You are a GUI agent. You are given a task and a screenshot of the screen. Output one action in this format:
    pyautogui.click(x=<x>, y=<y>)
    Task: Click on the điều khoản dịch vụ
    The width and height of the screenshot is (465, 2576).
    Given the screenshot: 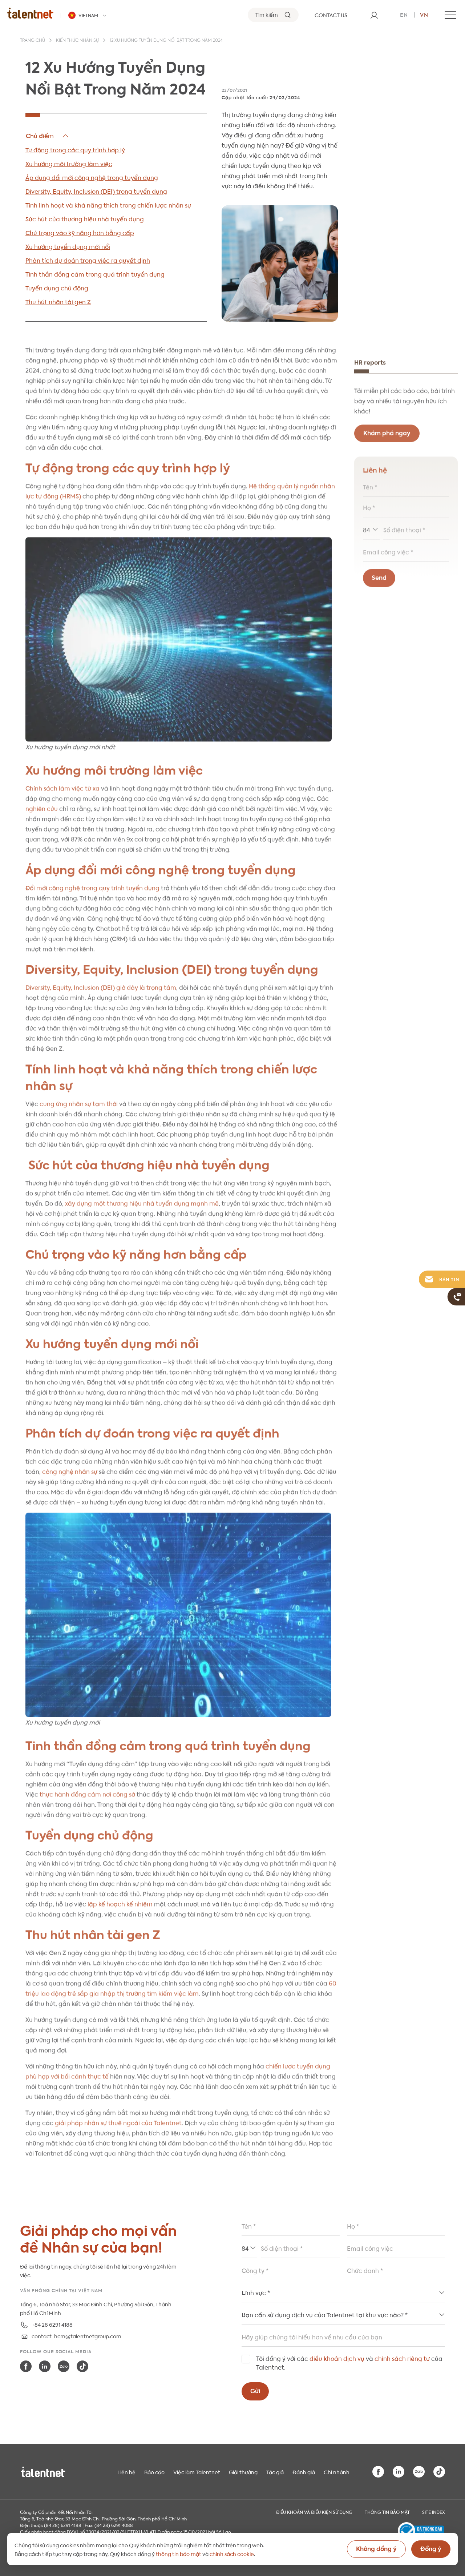 What is the action you would take?
    pyautogui.click(x=337, y=2358)
    